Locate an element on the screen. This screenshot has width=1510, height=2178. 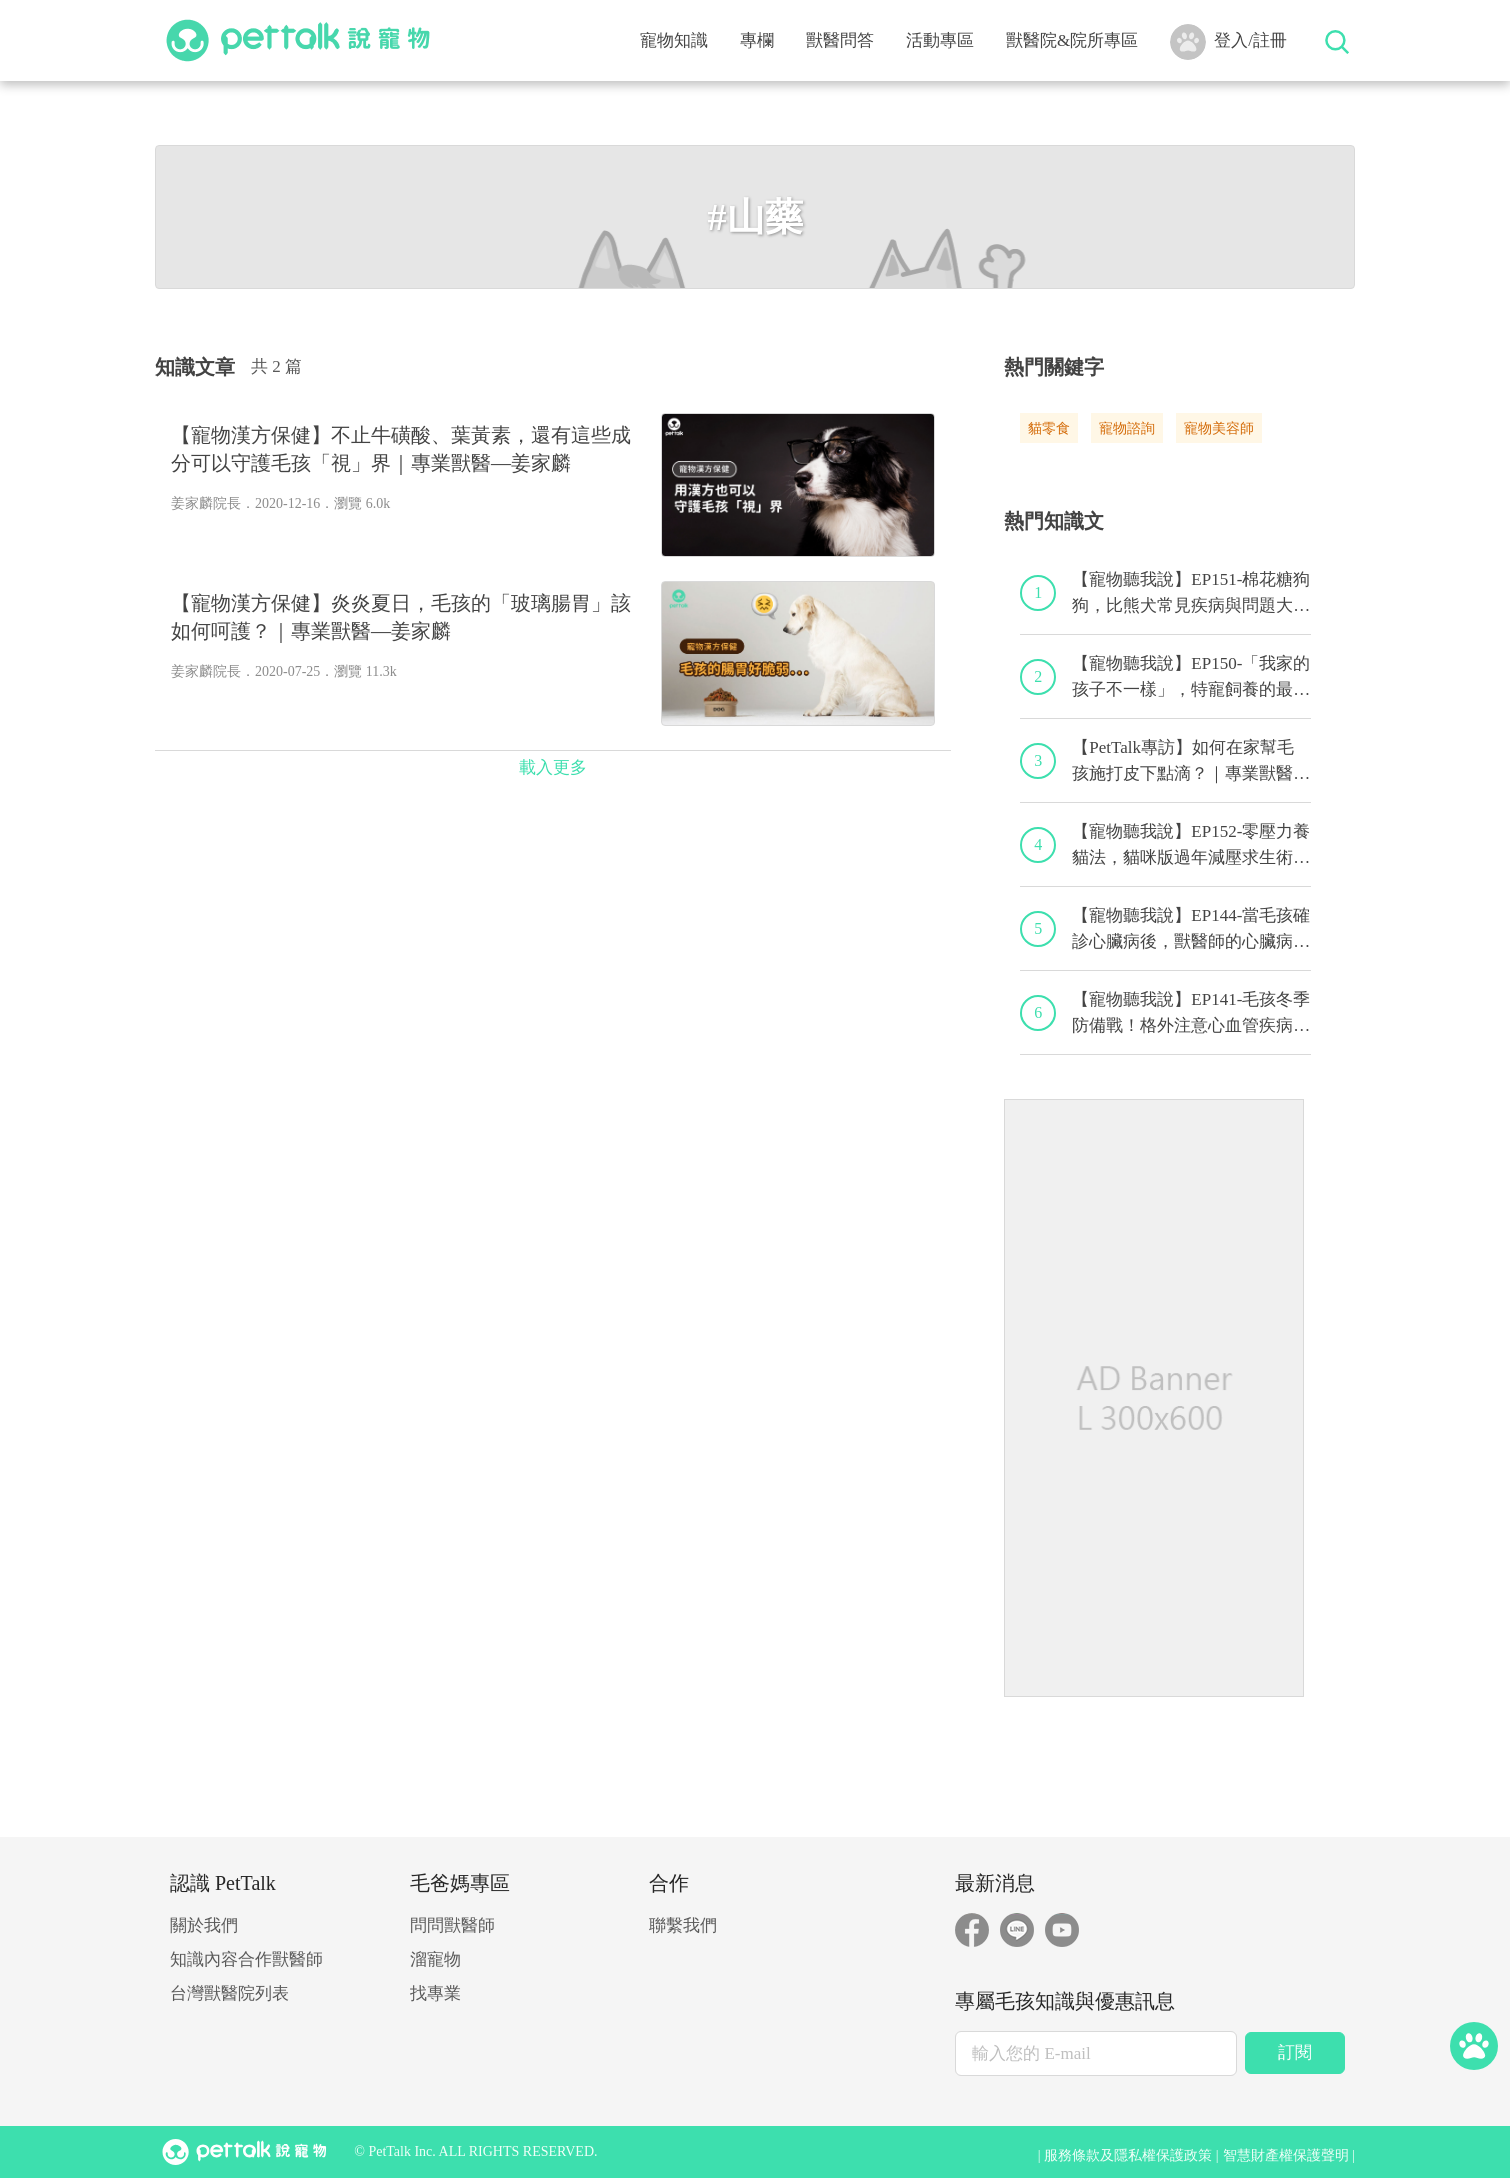
【PetTalk專訪】如何在家幫毛孩施打皮下點滴？｜專業獸醫師—宋子揚 is located at coordinates (1191, 762).